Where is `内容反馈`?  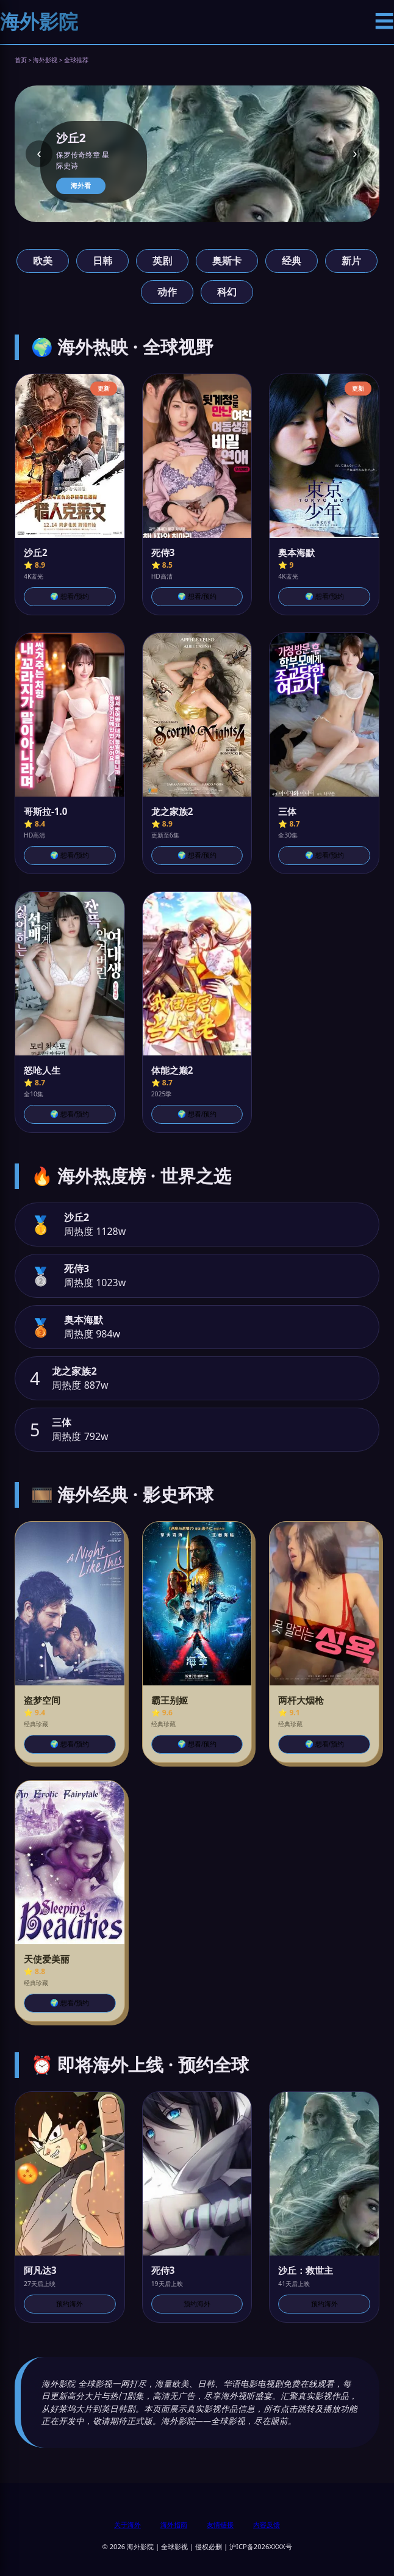 内容反馈 is located at coordinates (266, 2524).